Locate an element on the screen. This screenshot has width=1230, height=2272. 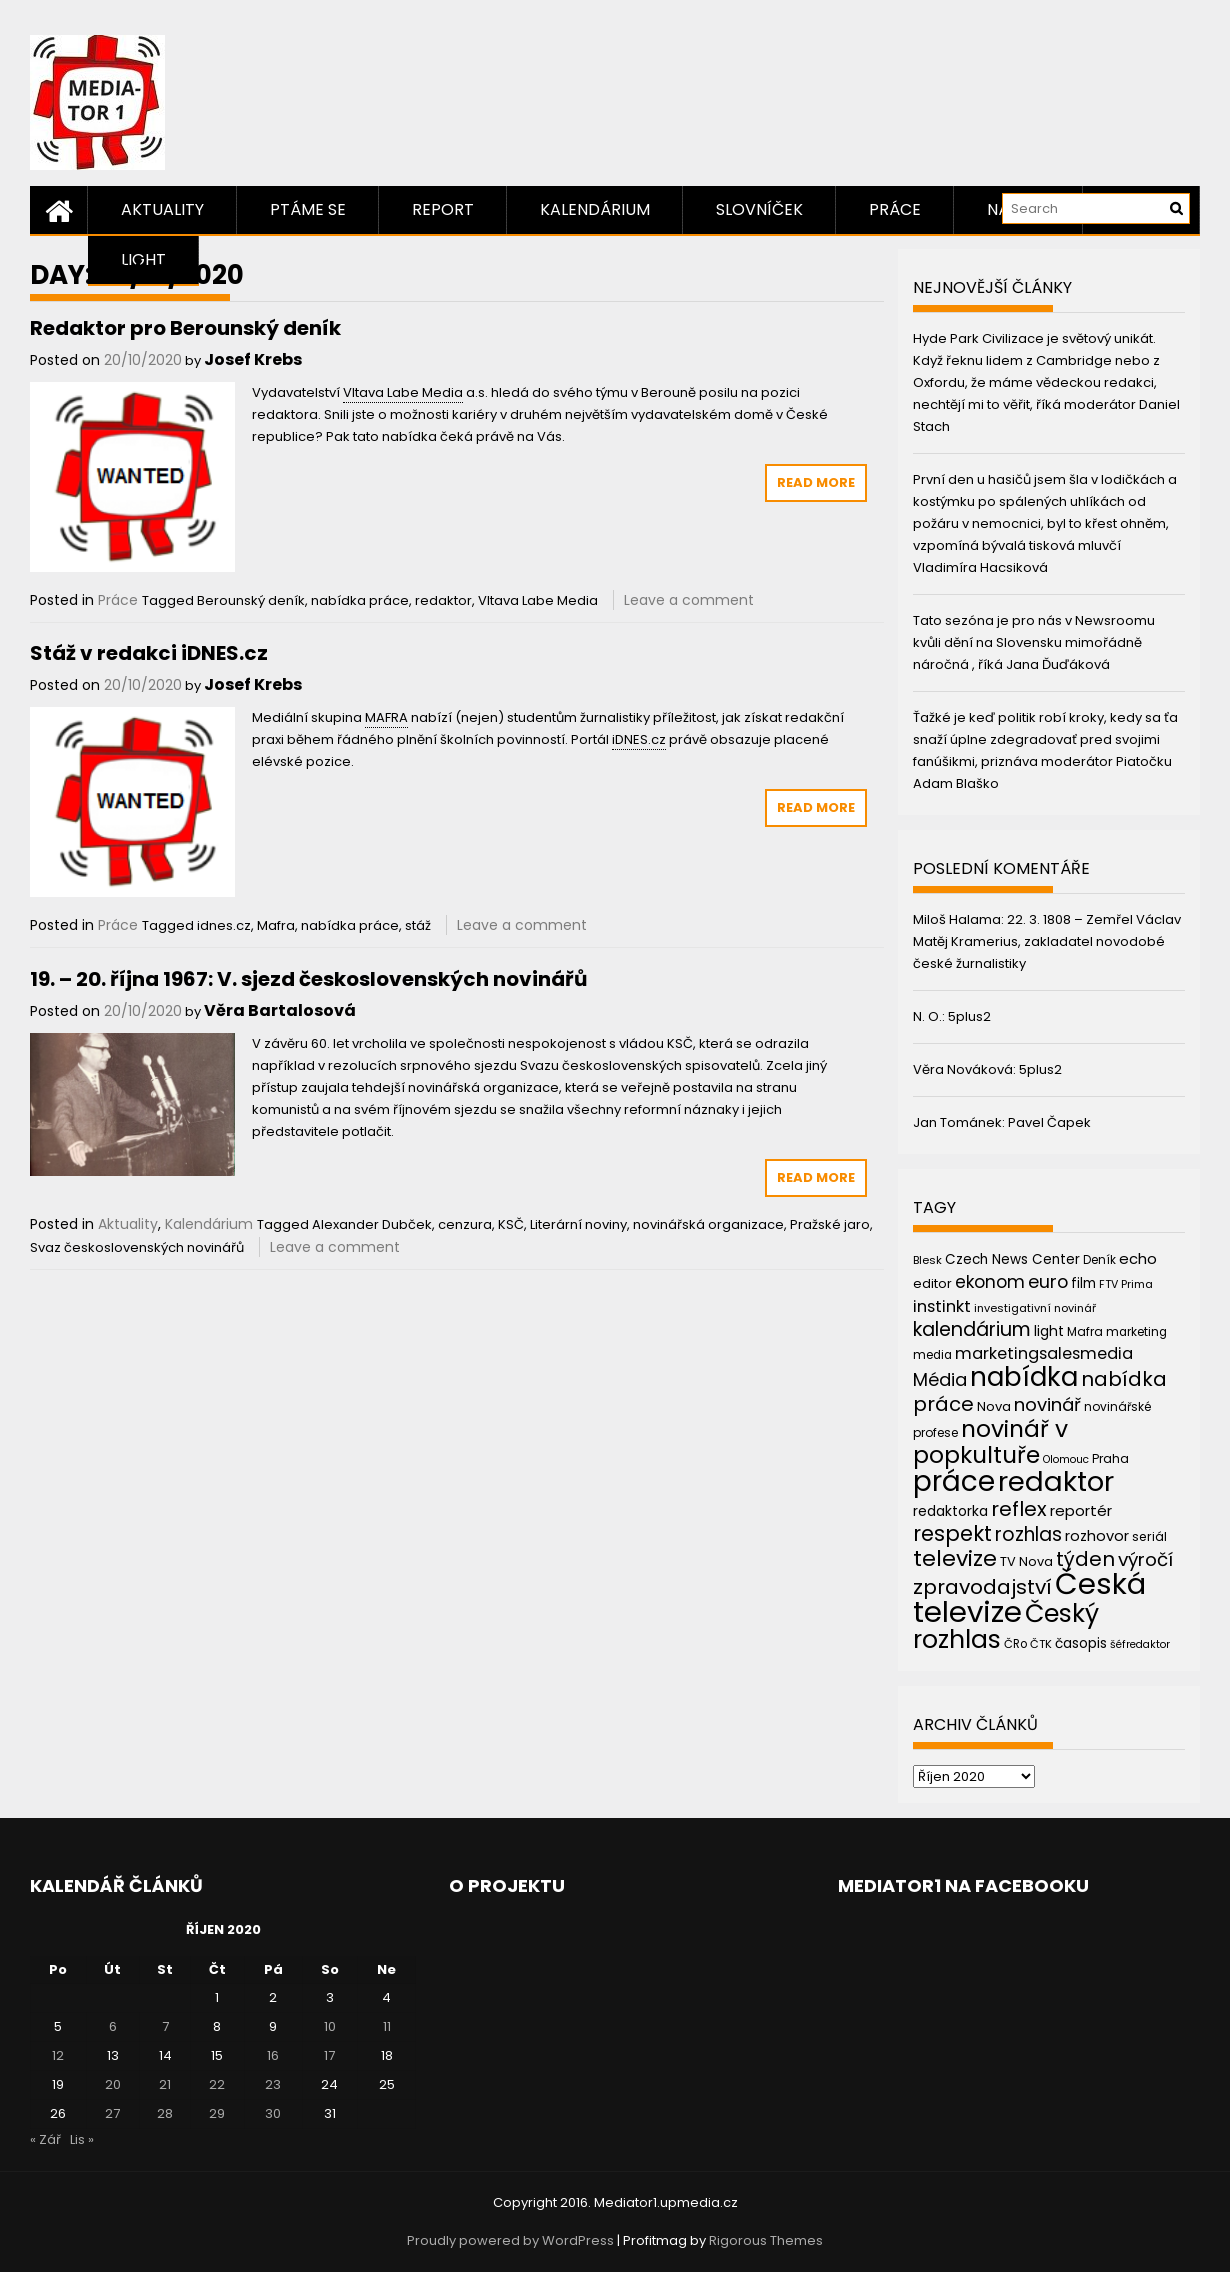
16 [Příspěvky publikované 16. 10. 2020] is located at coordinates (273, 2055).